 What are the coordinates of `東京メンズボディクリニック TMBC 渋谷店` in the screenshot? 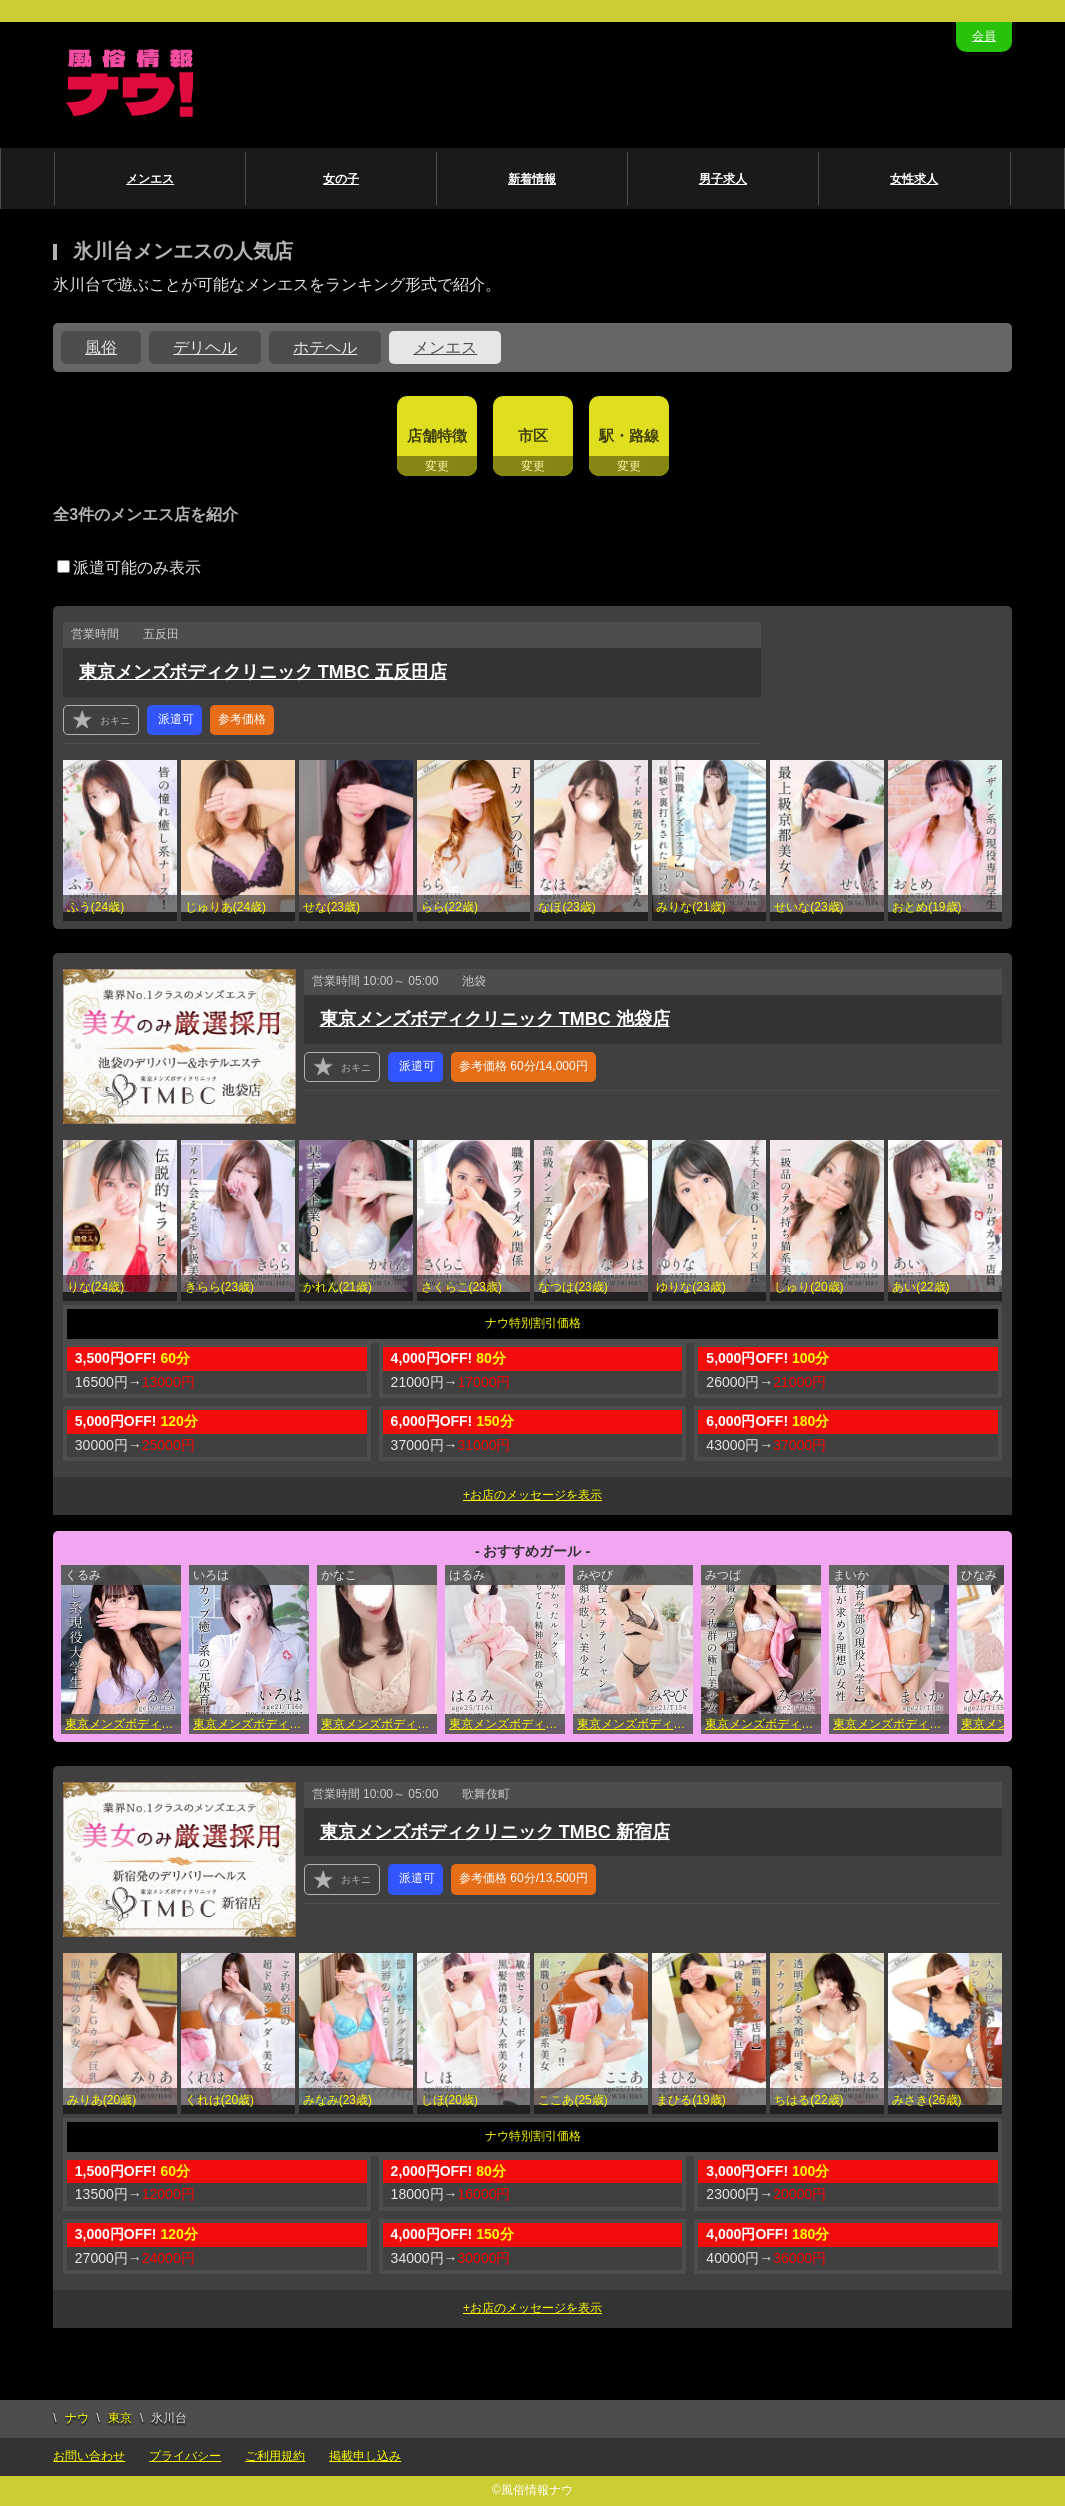 It's located at (507, 1724).